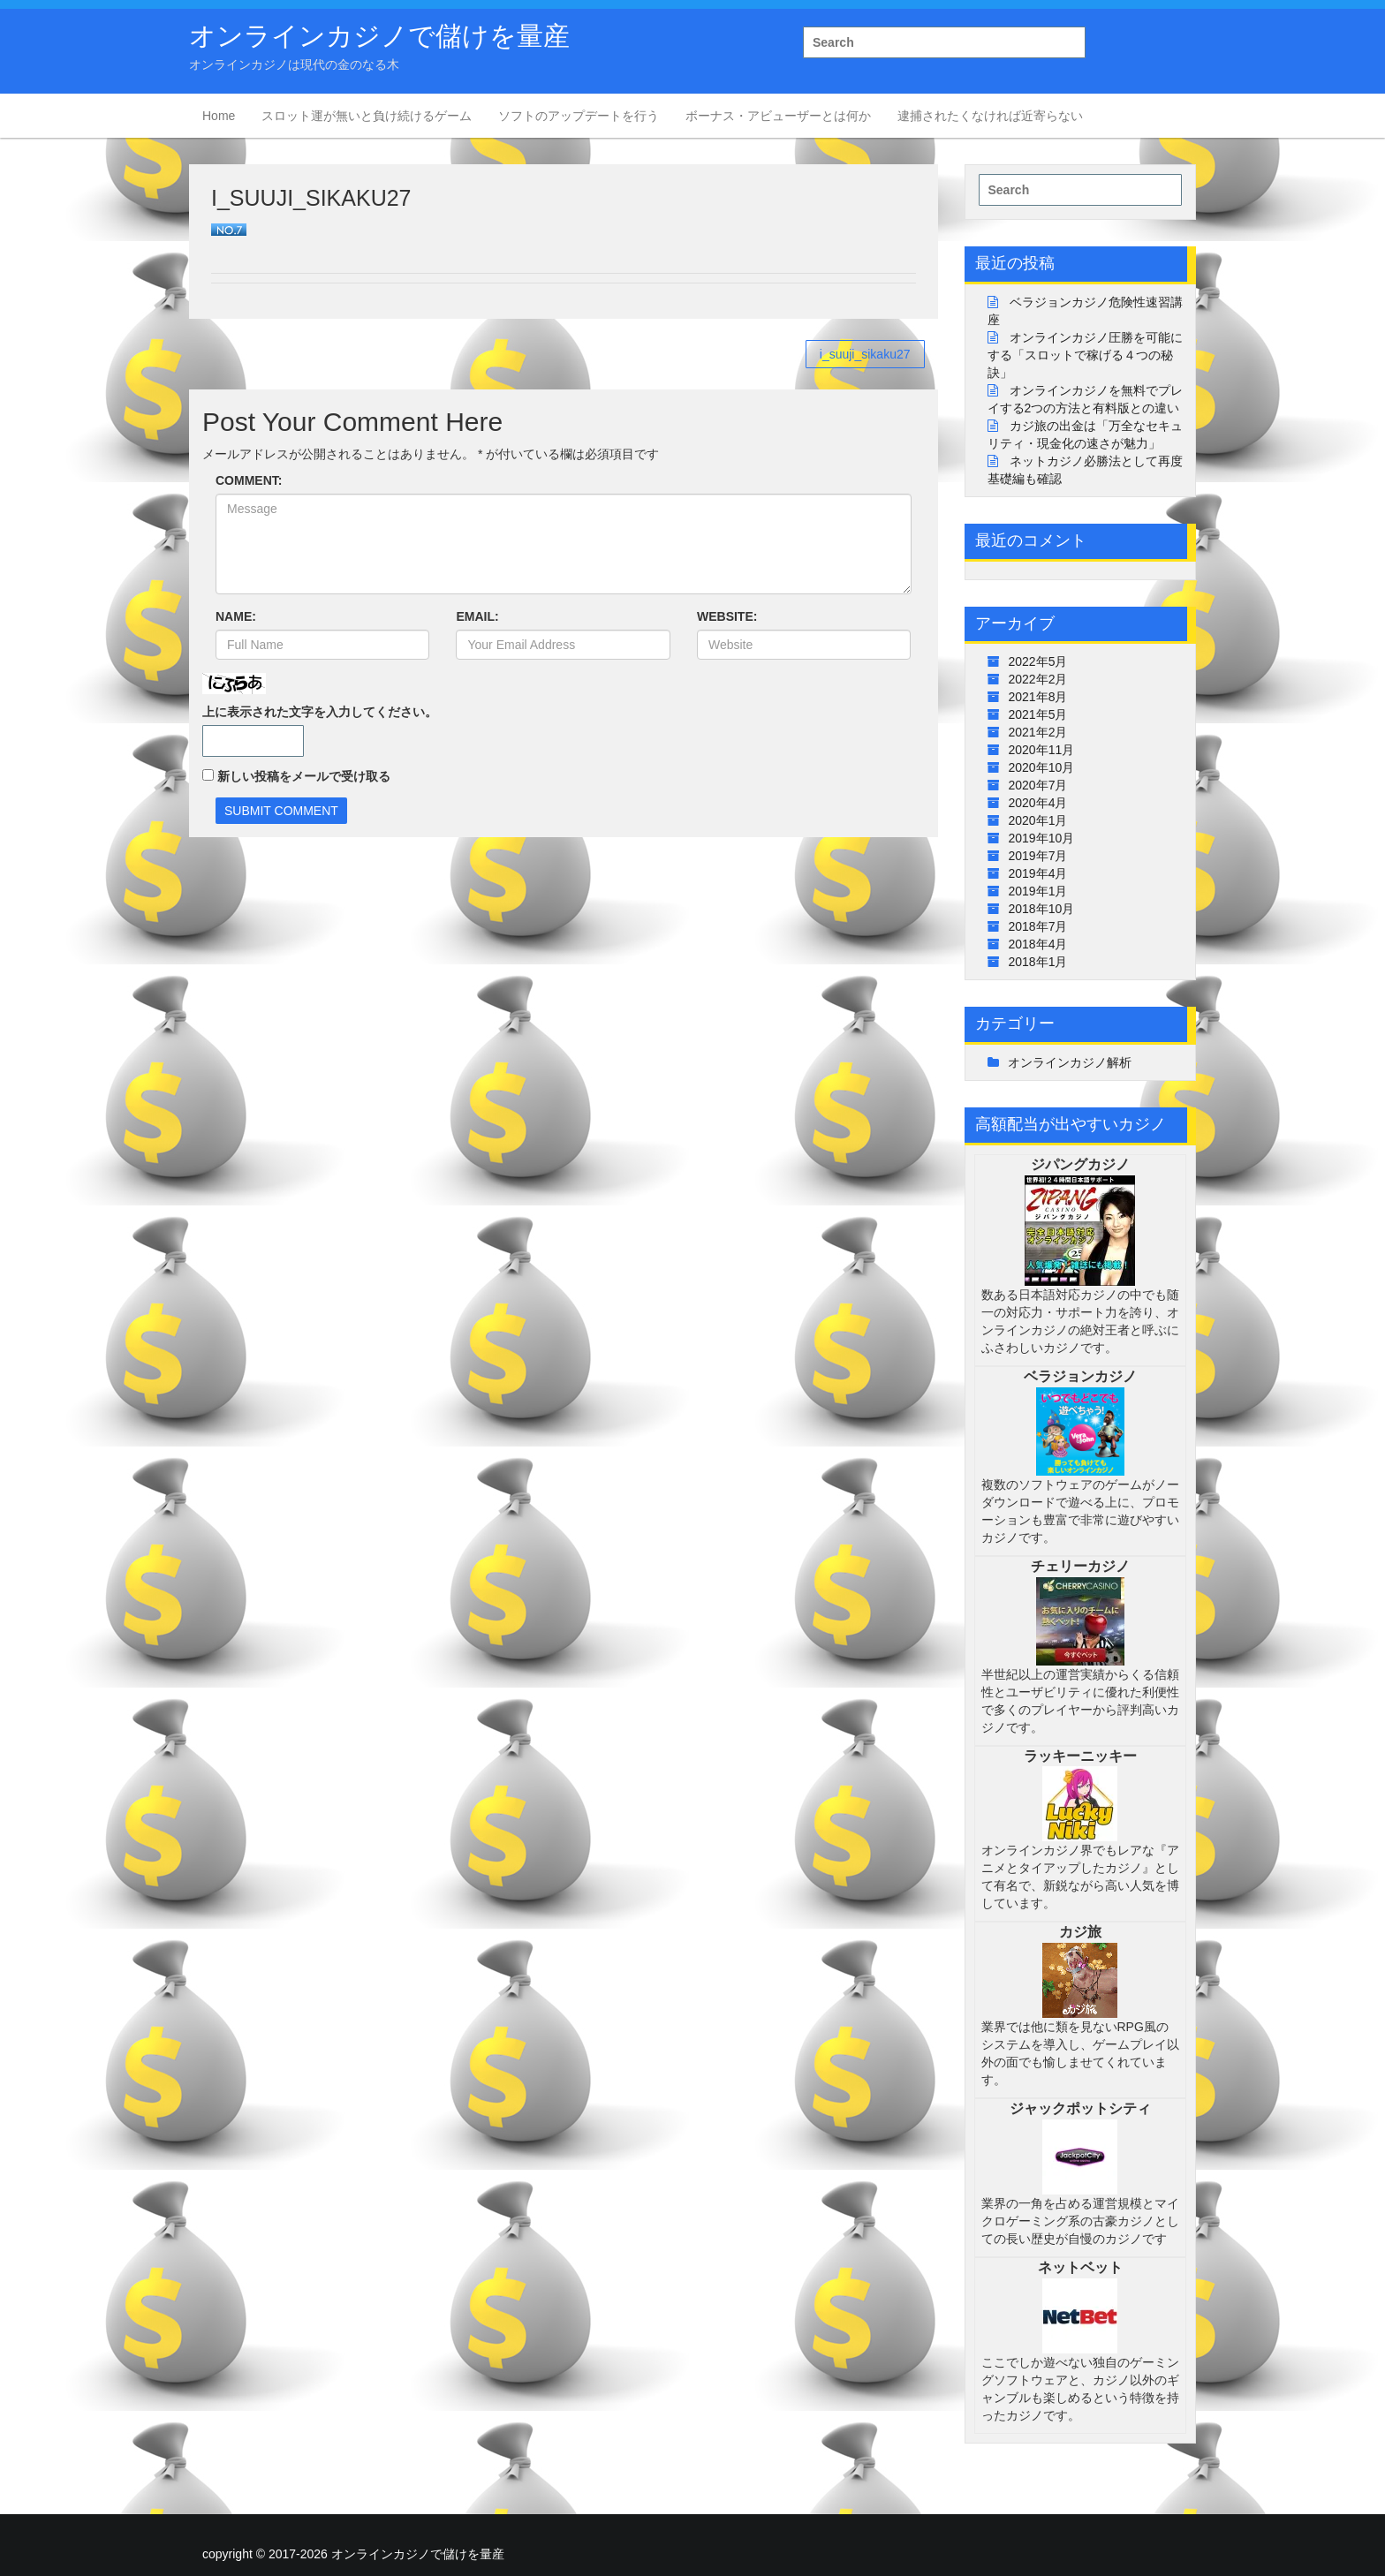  I want to click on 2018年1月, so click(1038, 962).